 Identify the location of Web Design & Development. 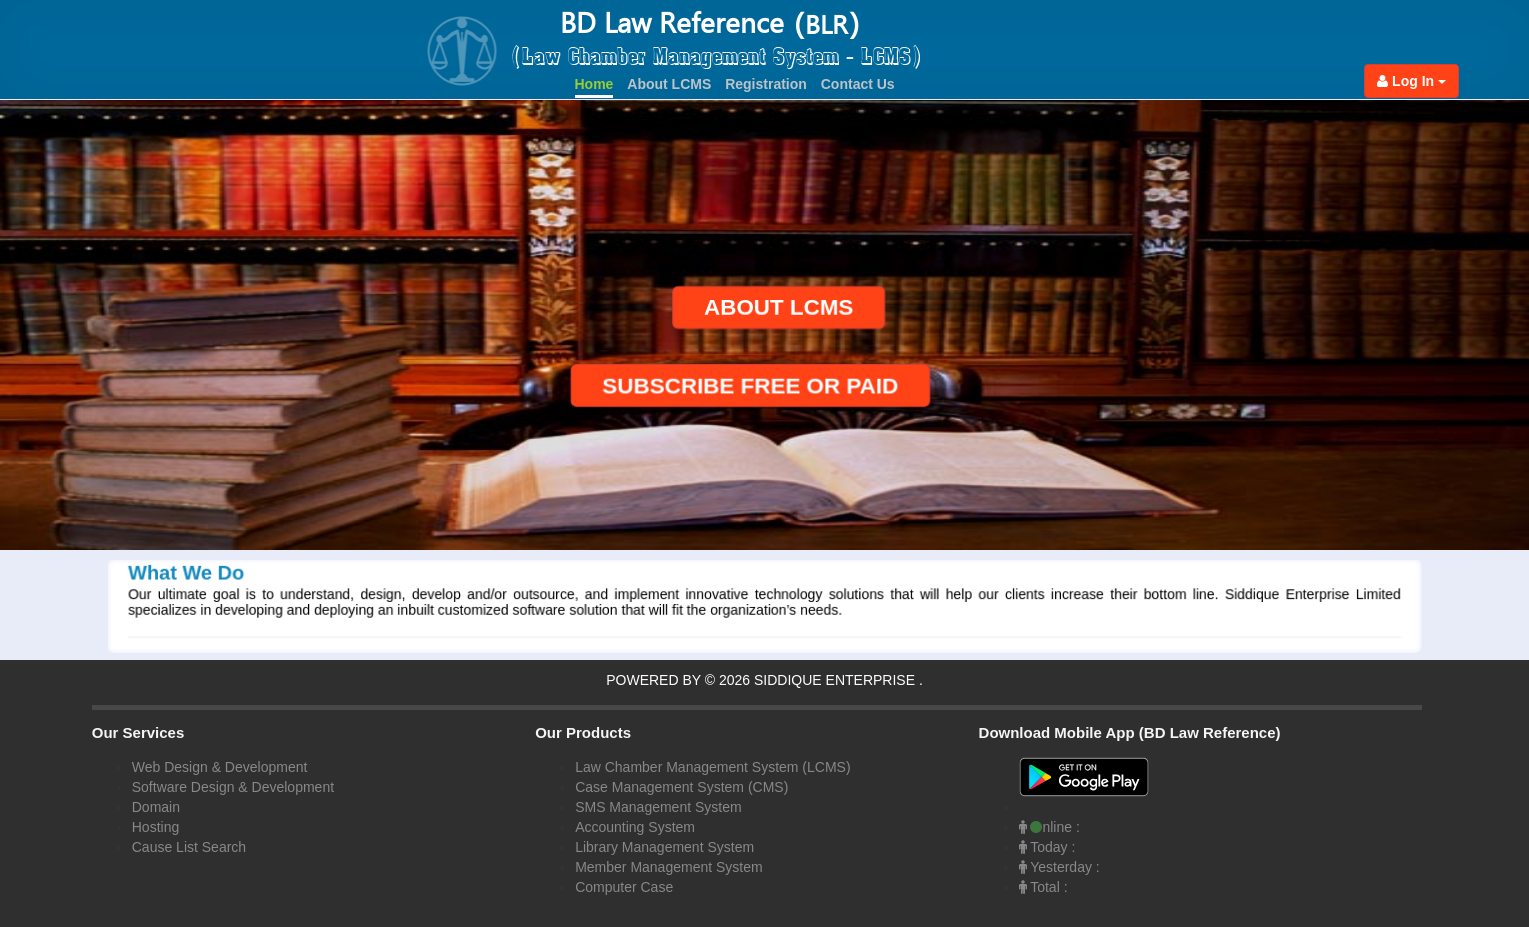
(220, 767).